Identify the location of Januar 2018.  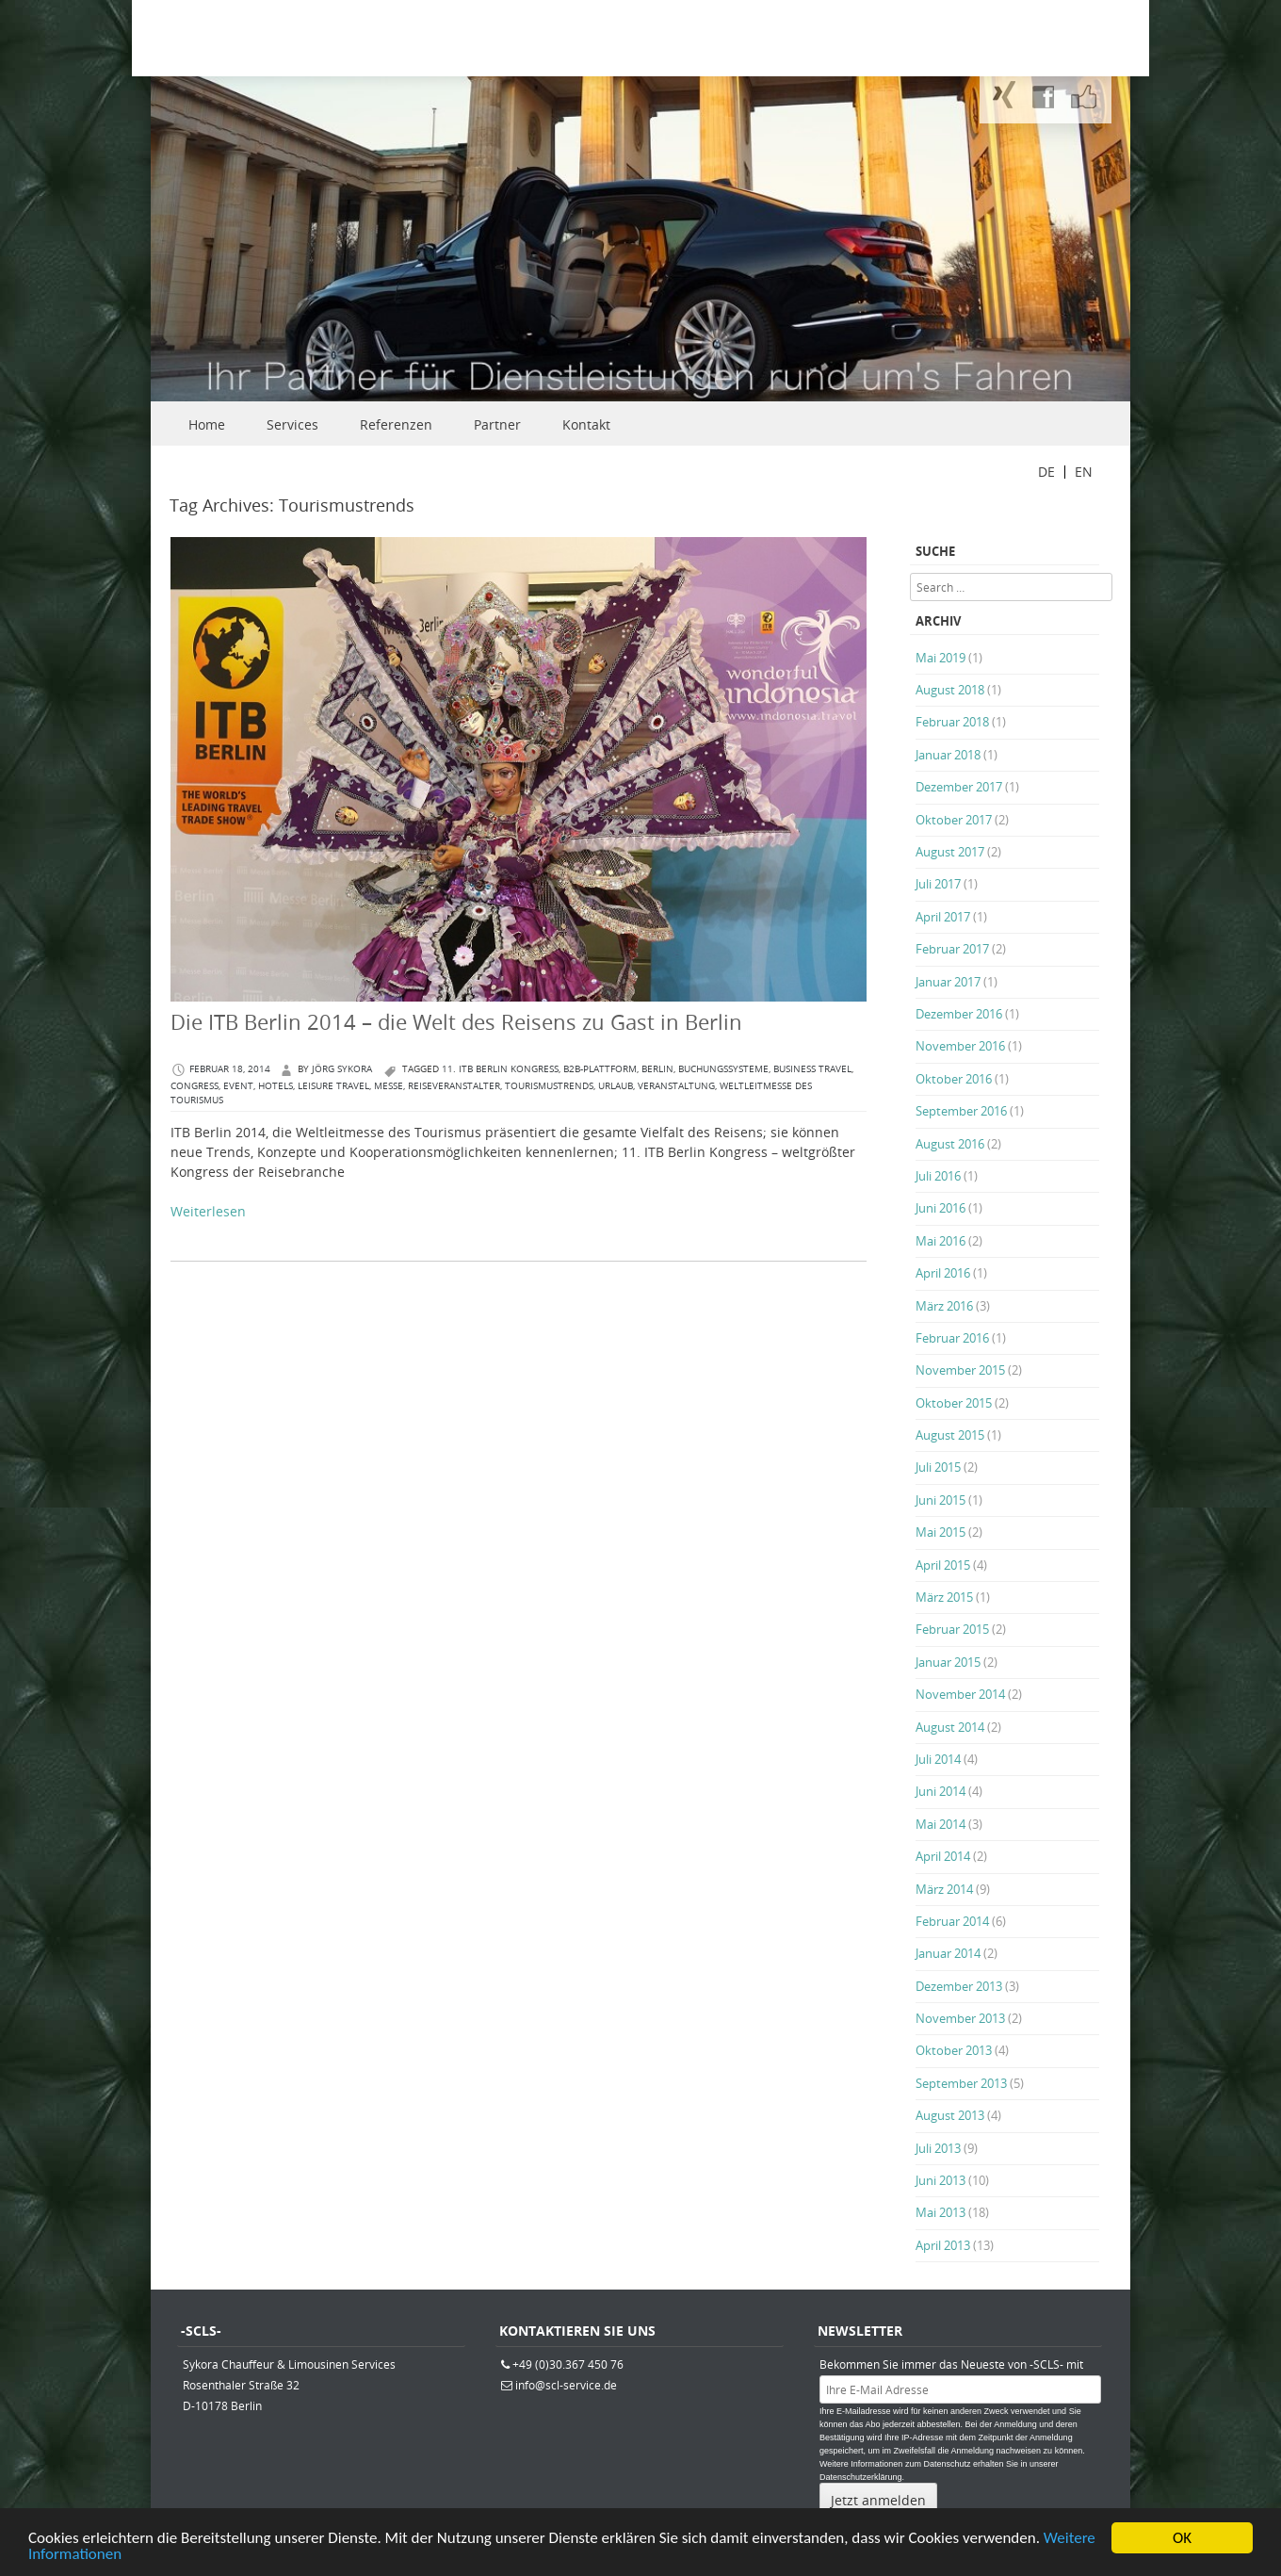
(948, 754).